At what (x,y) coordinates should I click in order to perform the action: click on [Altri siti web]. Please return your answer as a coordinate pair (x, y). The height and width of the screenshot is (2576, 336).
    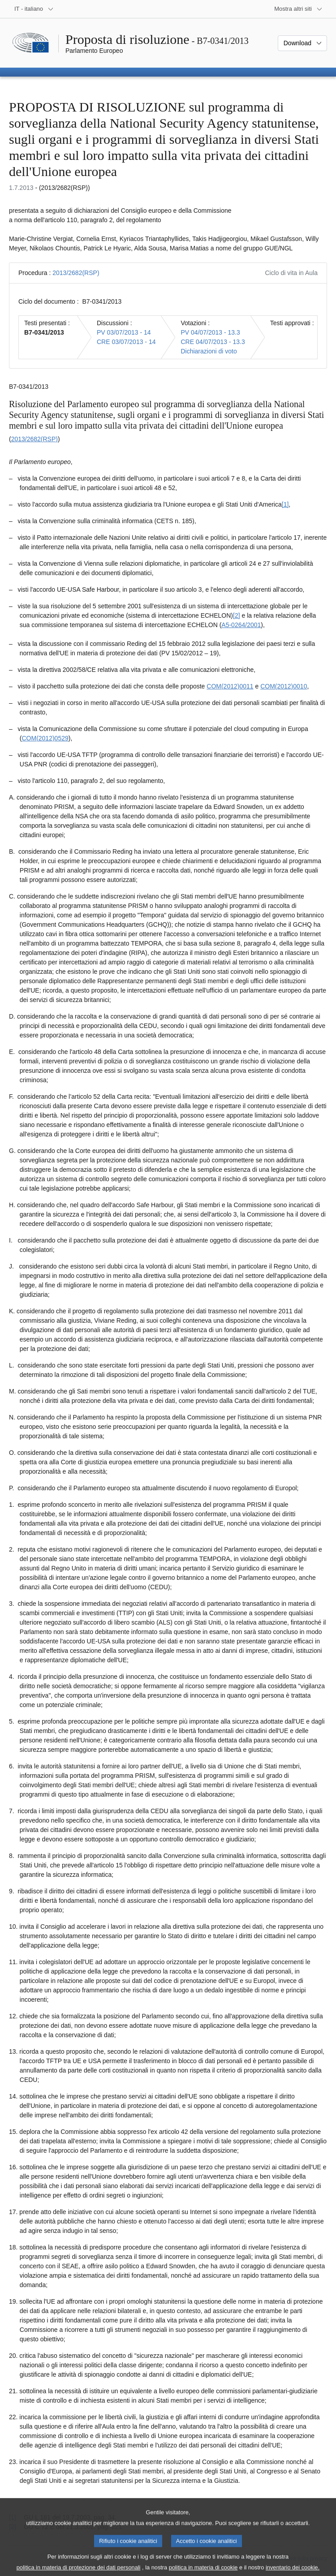
    Looking at the image, I should click on (298, 9).